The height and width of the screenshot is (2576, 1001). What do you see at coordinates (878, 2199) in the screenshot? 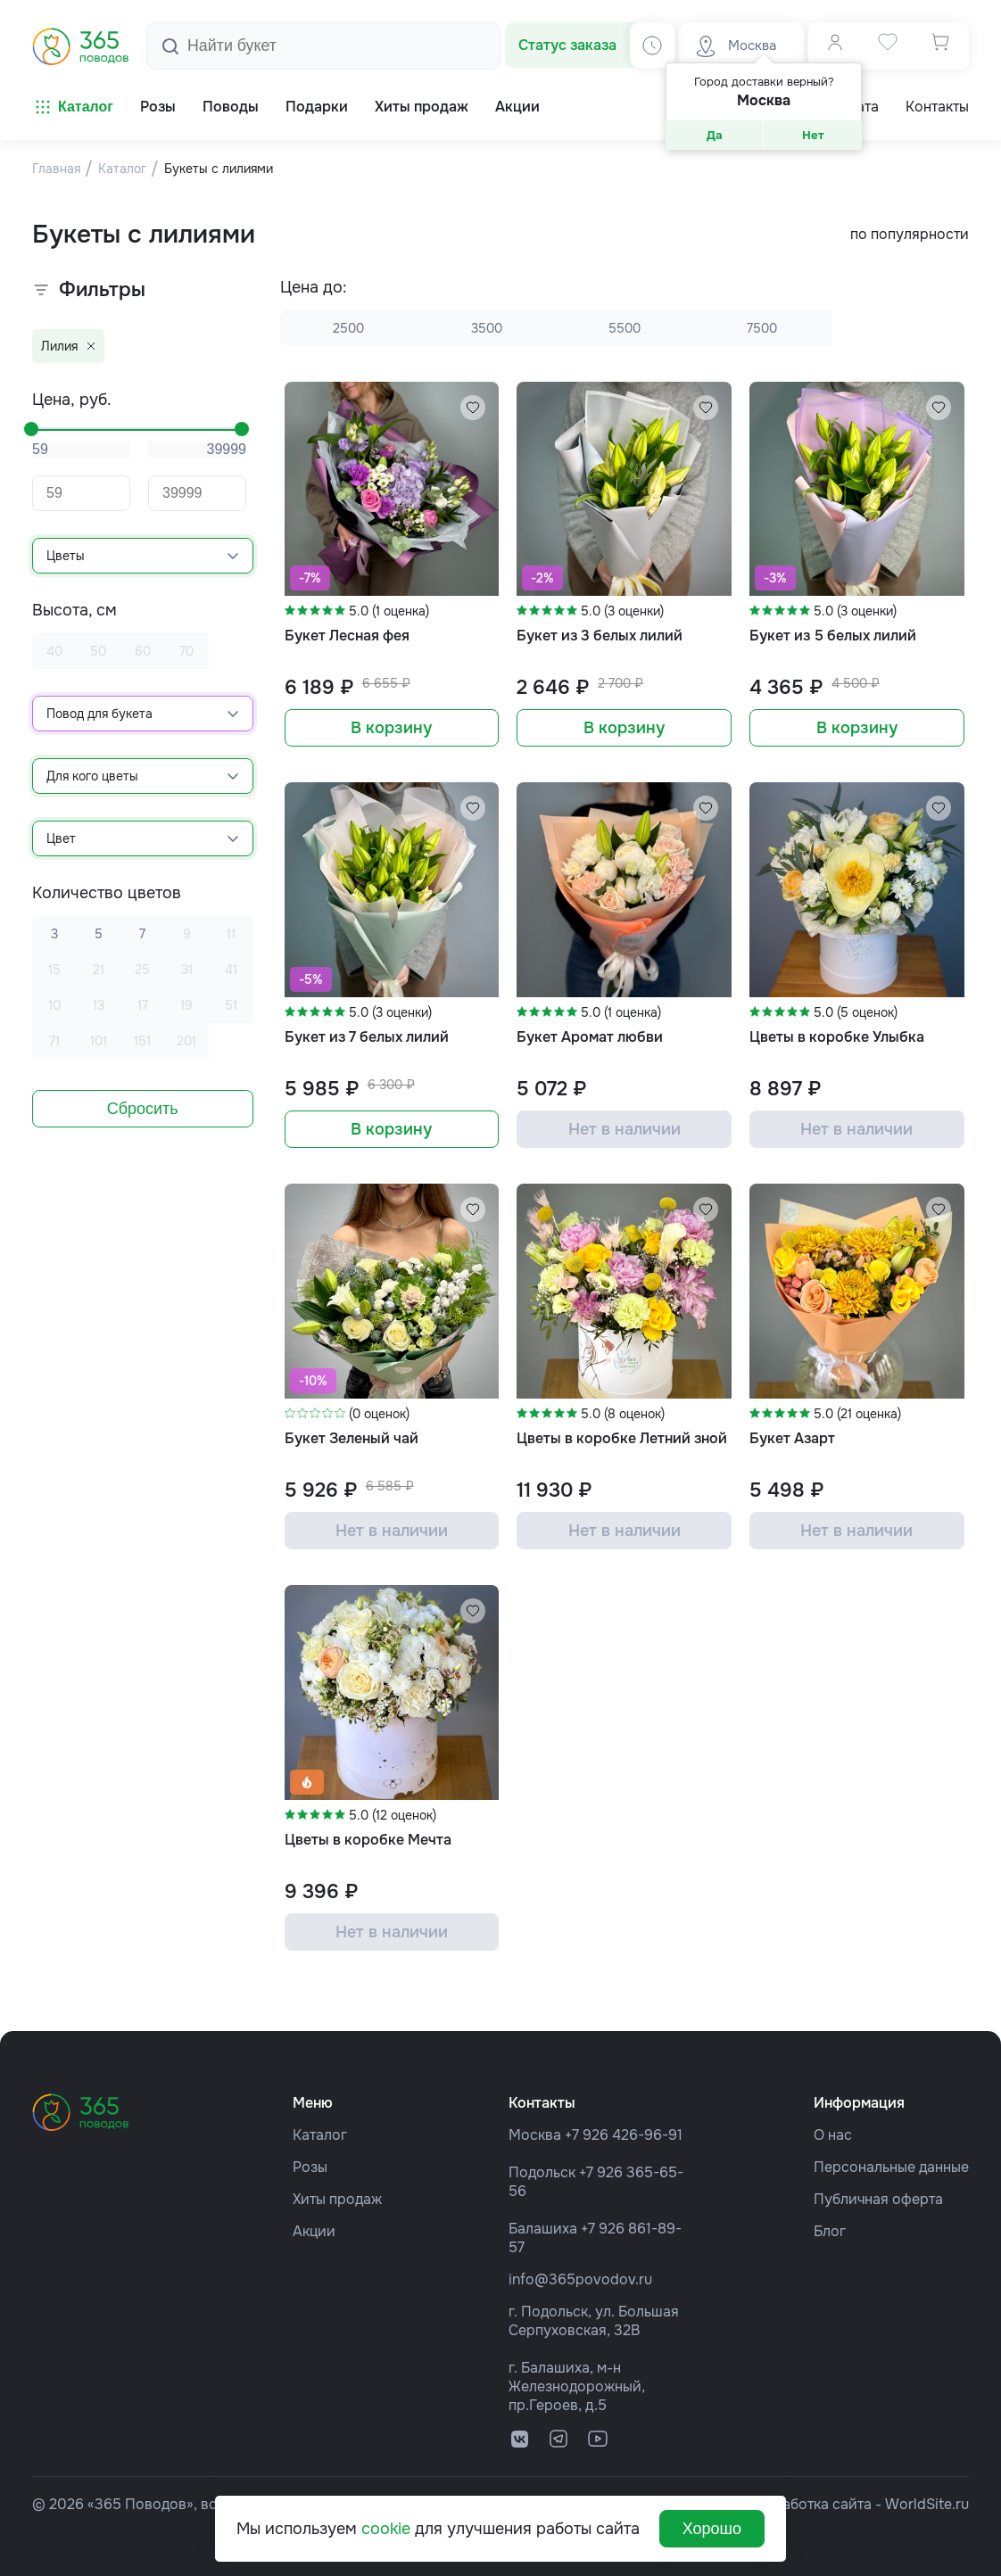
I see `Публичная оферта` at bounding box center [878, 2199].